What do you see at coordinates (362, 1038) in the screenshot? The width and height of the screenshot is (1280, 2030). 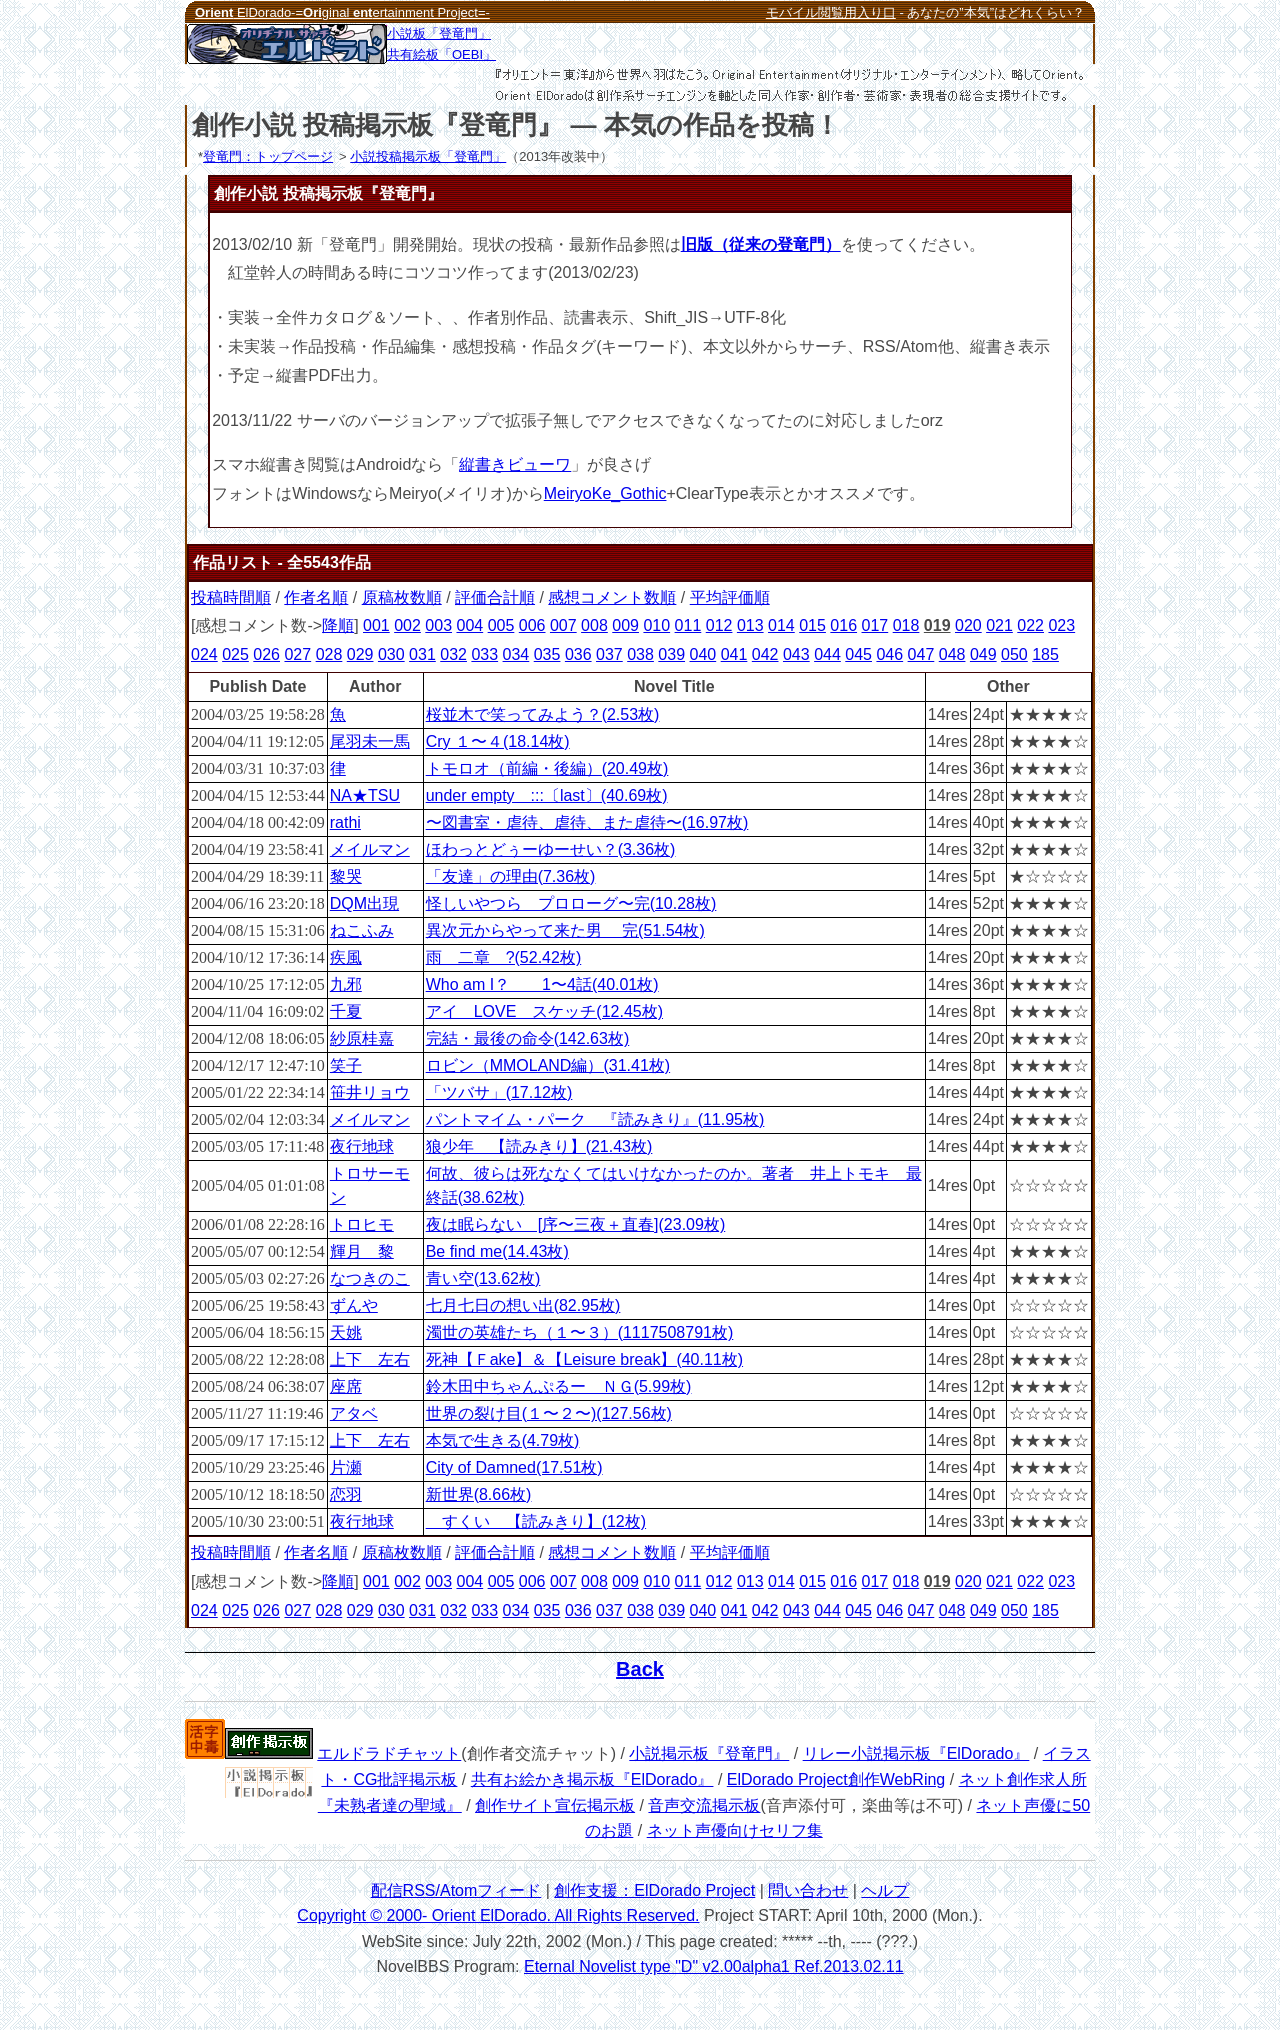 I see `紗原桂嘉` at bounding box center [362, 1038].